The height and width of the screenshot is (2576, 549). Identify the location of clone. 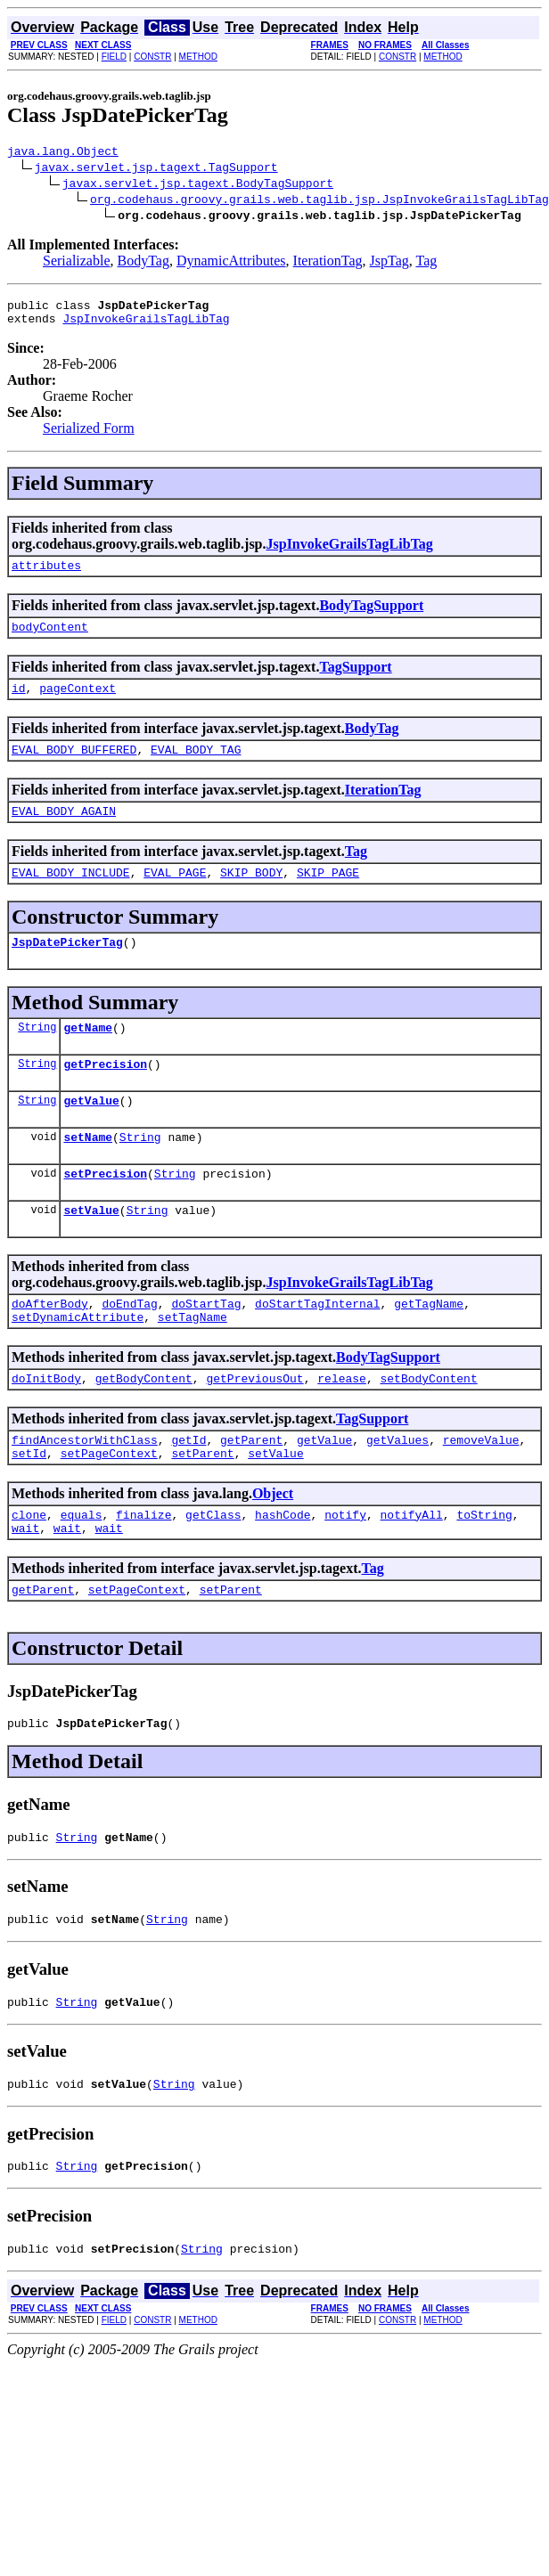
(29, 1573).